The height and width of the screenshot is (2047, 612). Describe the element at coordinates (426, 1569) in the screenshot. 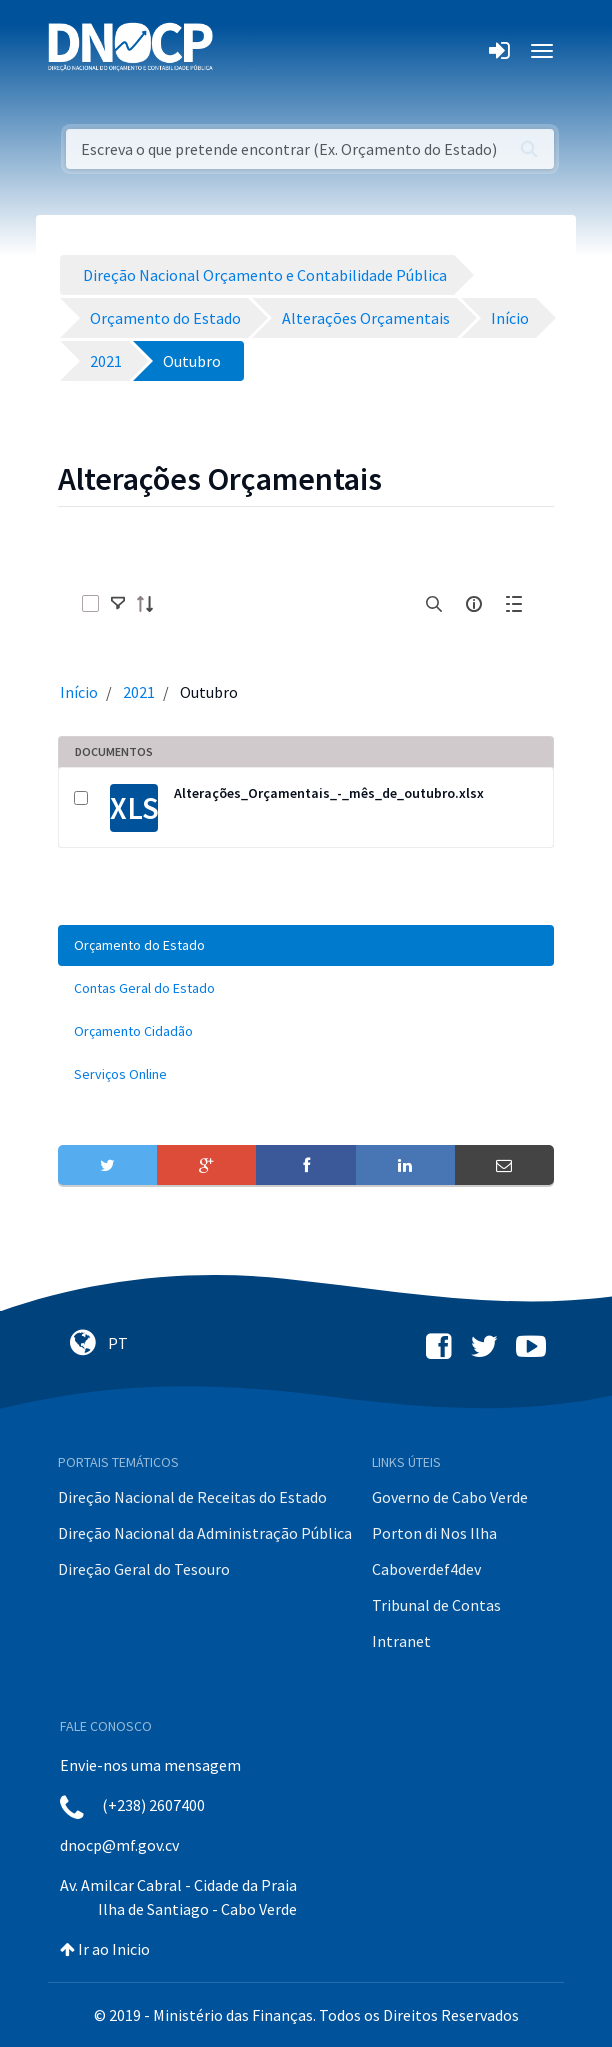

I see `Caboverdef4dev` at that location.